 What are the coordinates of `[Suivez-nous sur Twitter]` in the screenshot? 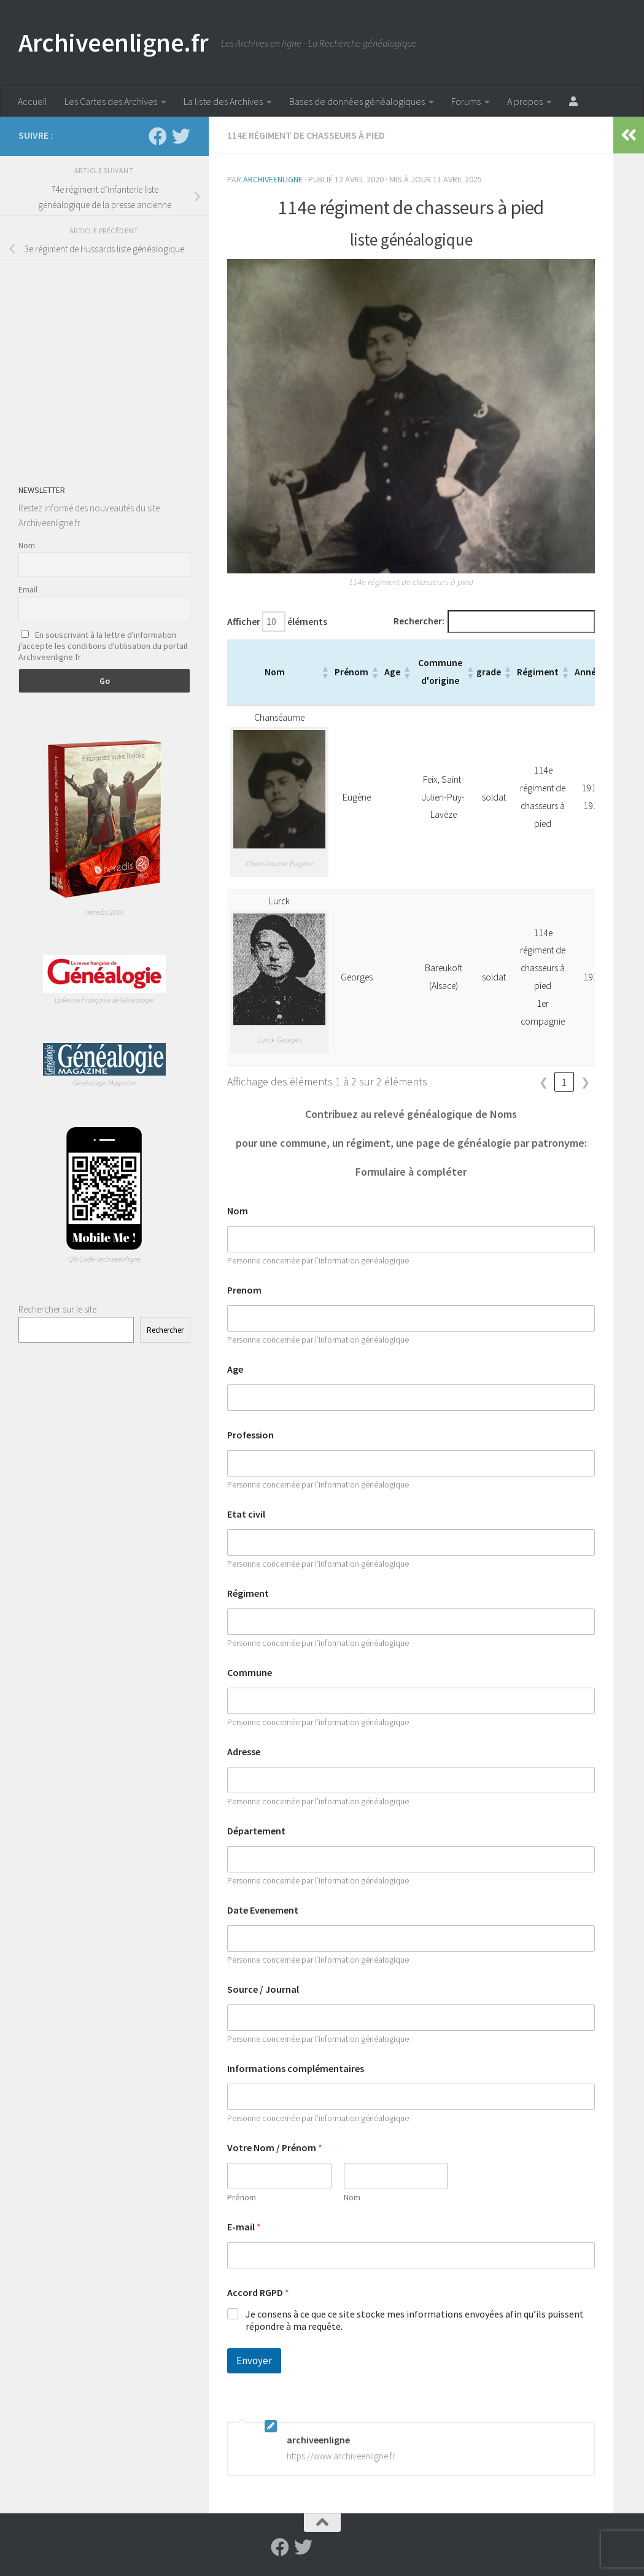 It's located at (181, 136).